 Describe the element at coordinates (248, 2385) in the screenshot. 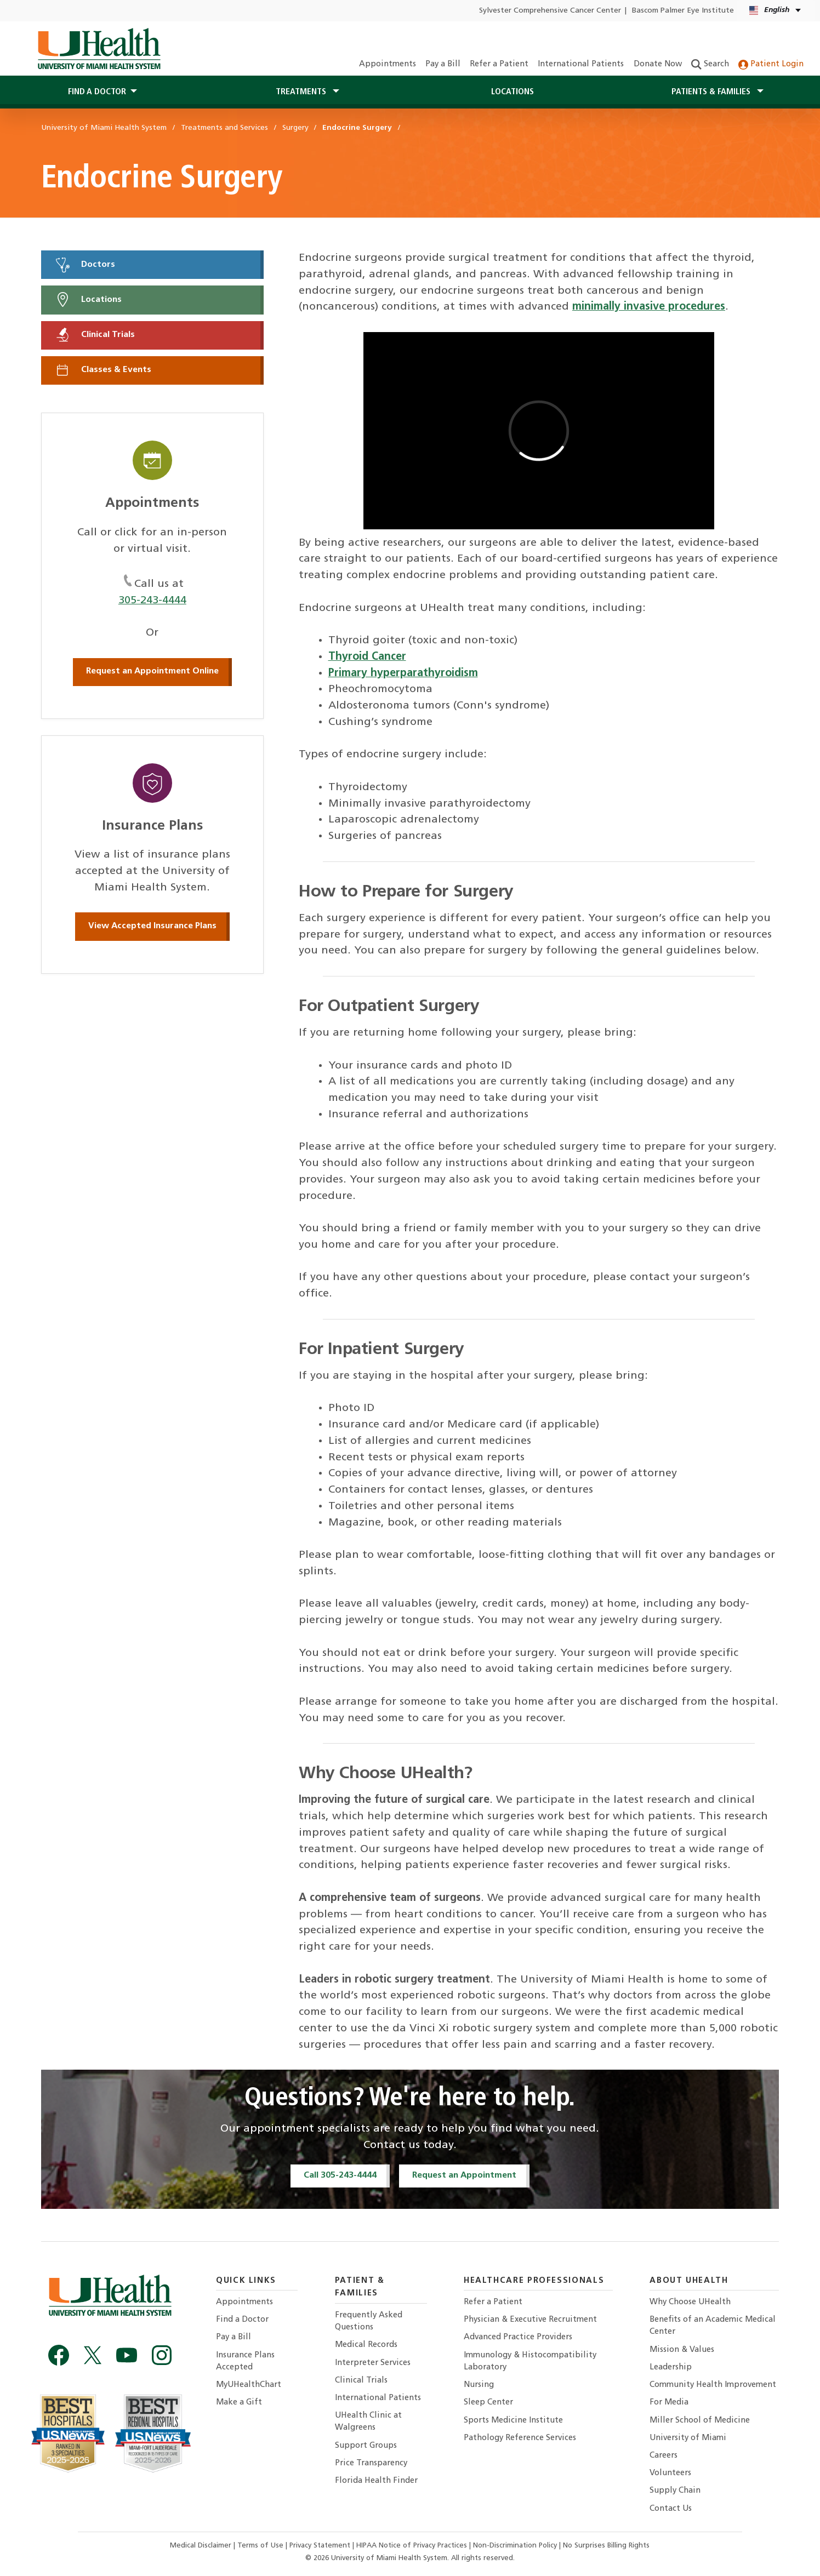

I see `MyUHealthChart` at that location.